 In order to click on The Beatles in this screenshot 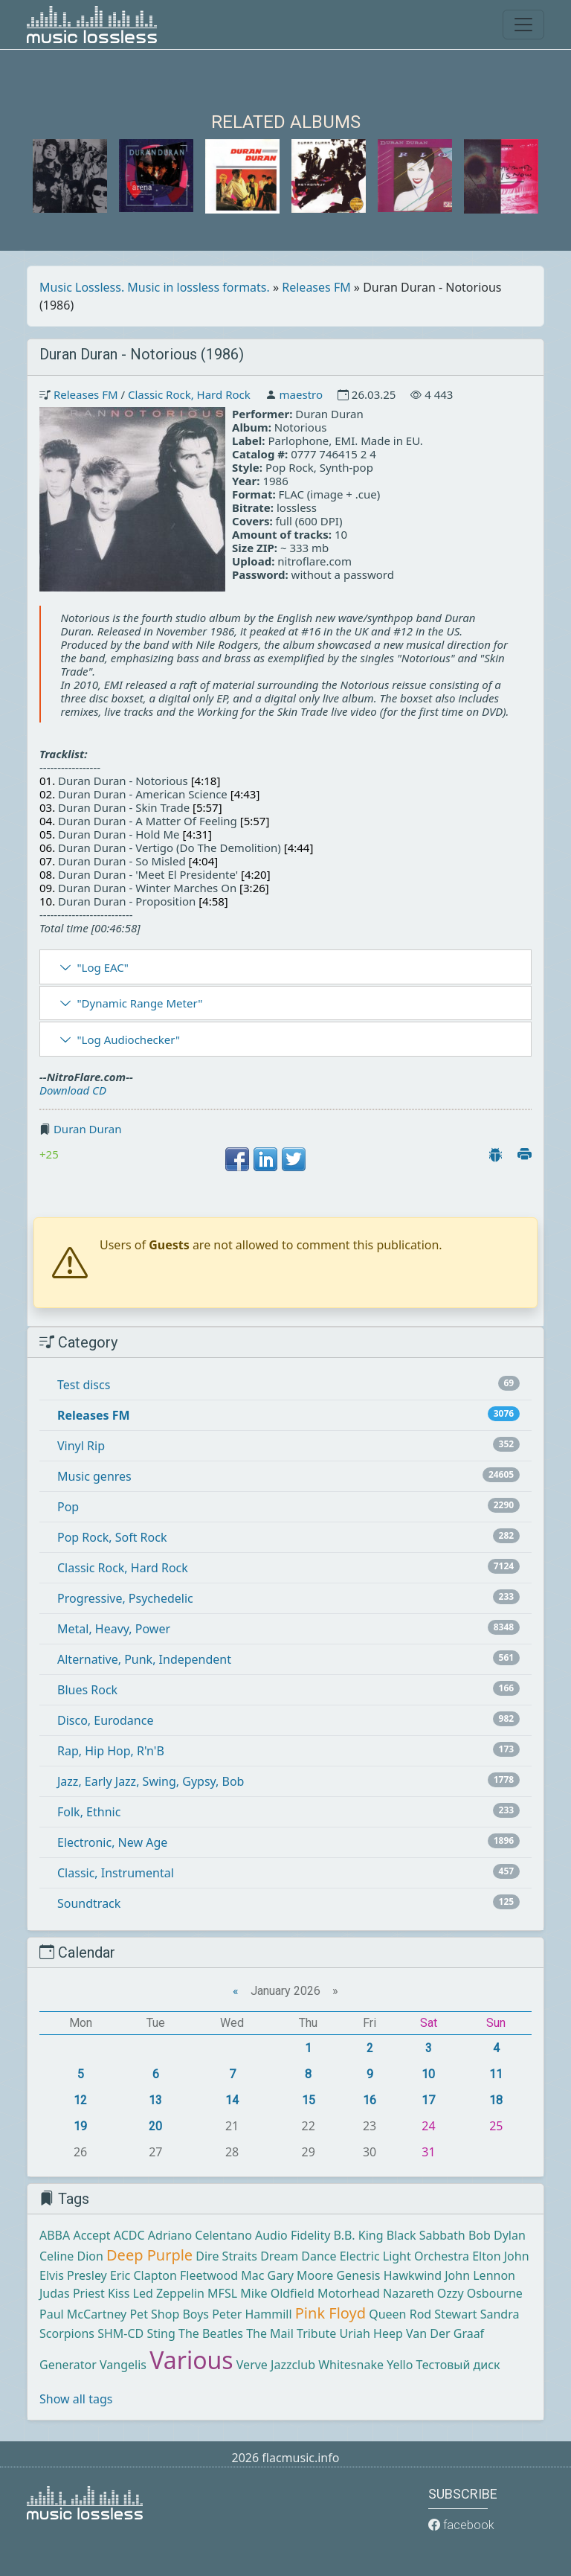, I will do `click(210, 2333)`.